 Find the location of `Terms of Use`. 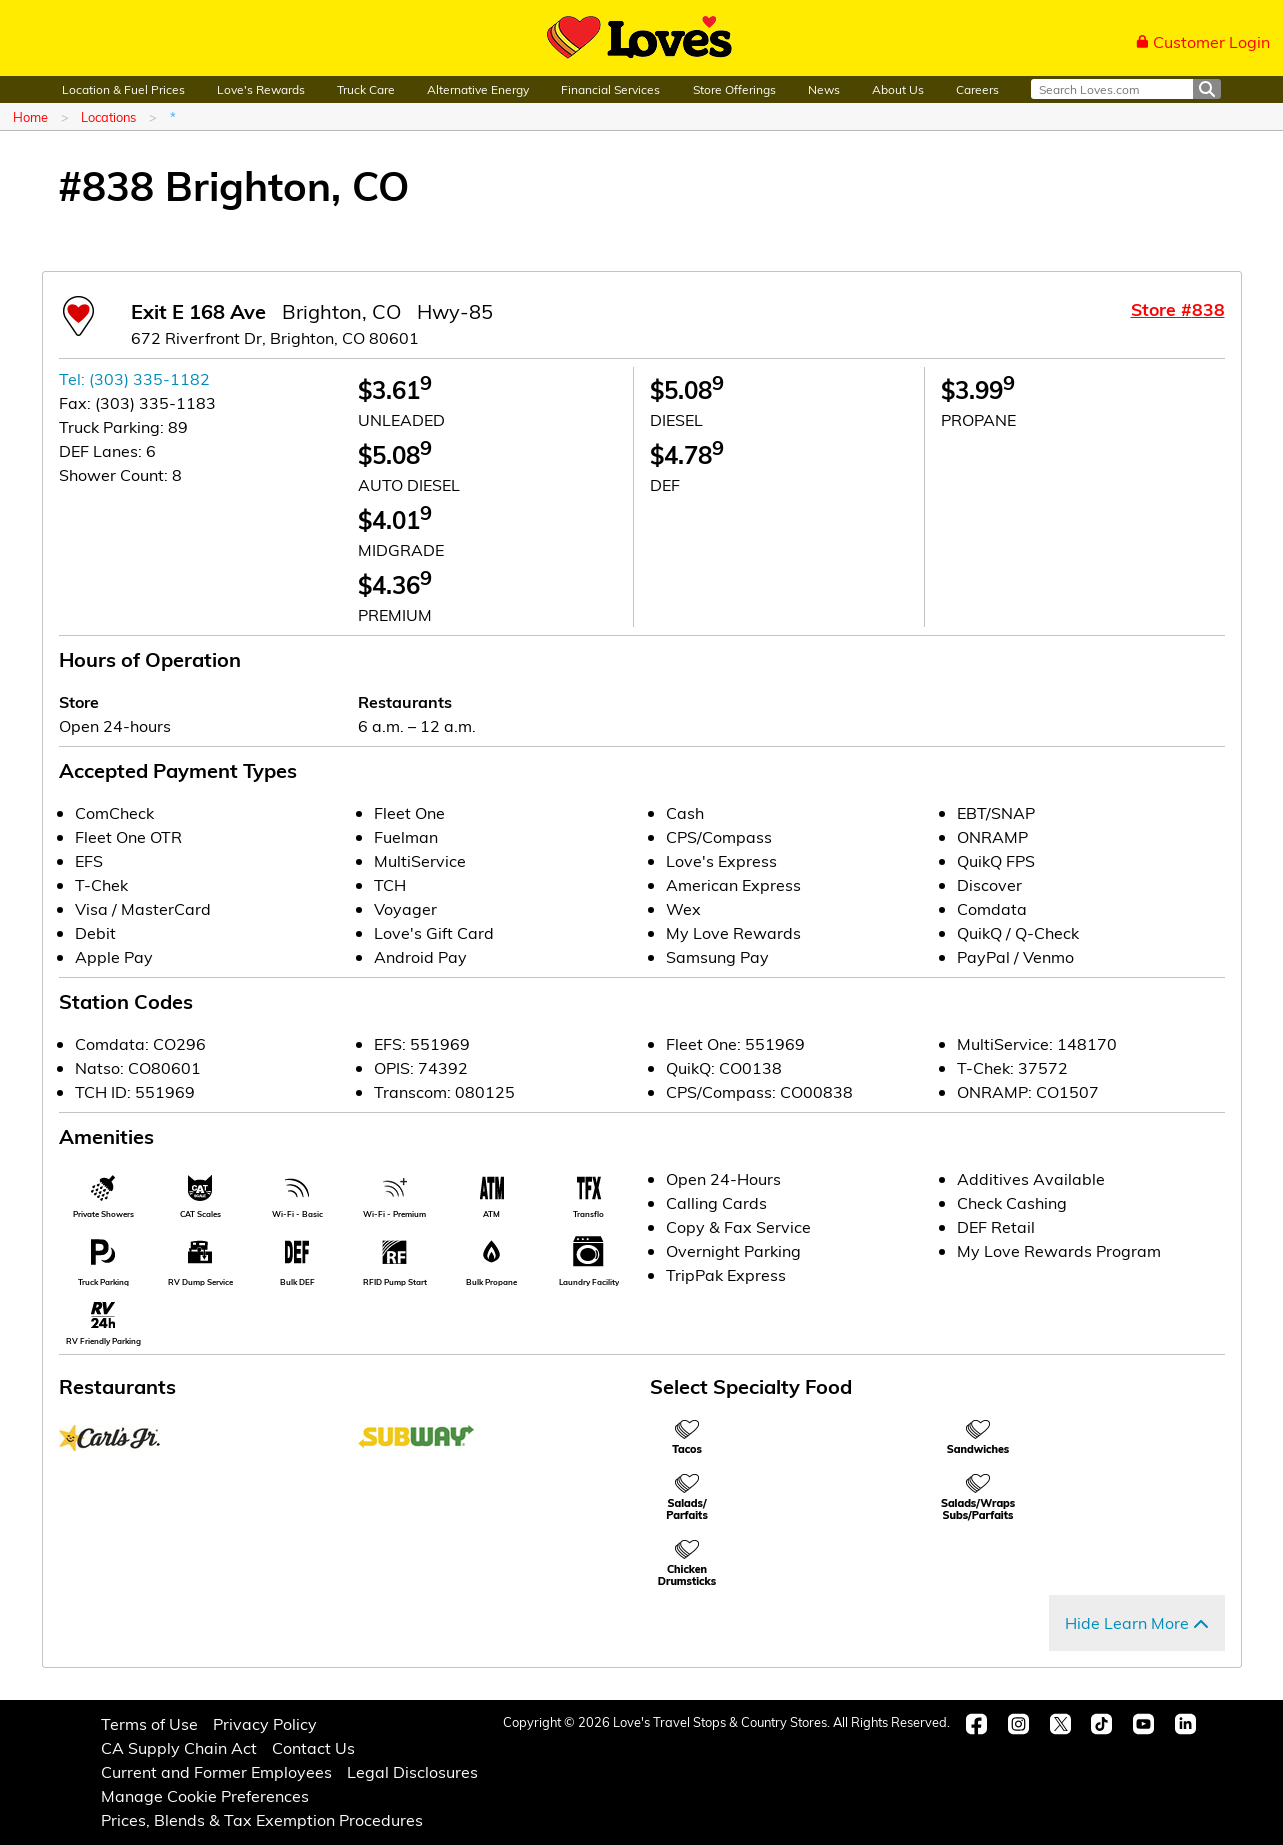

Terms of Use is located at coordinates (149, 1723).